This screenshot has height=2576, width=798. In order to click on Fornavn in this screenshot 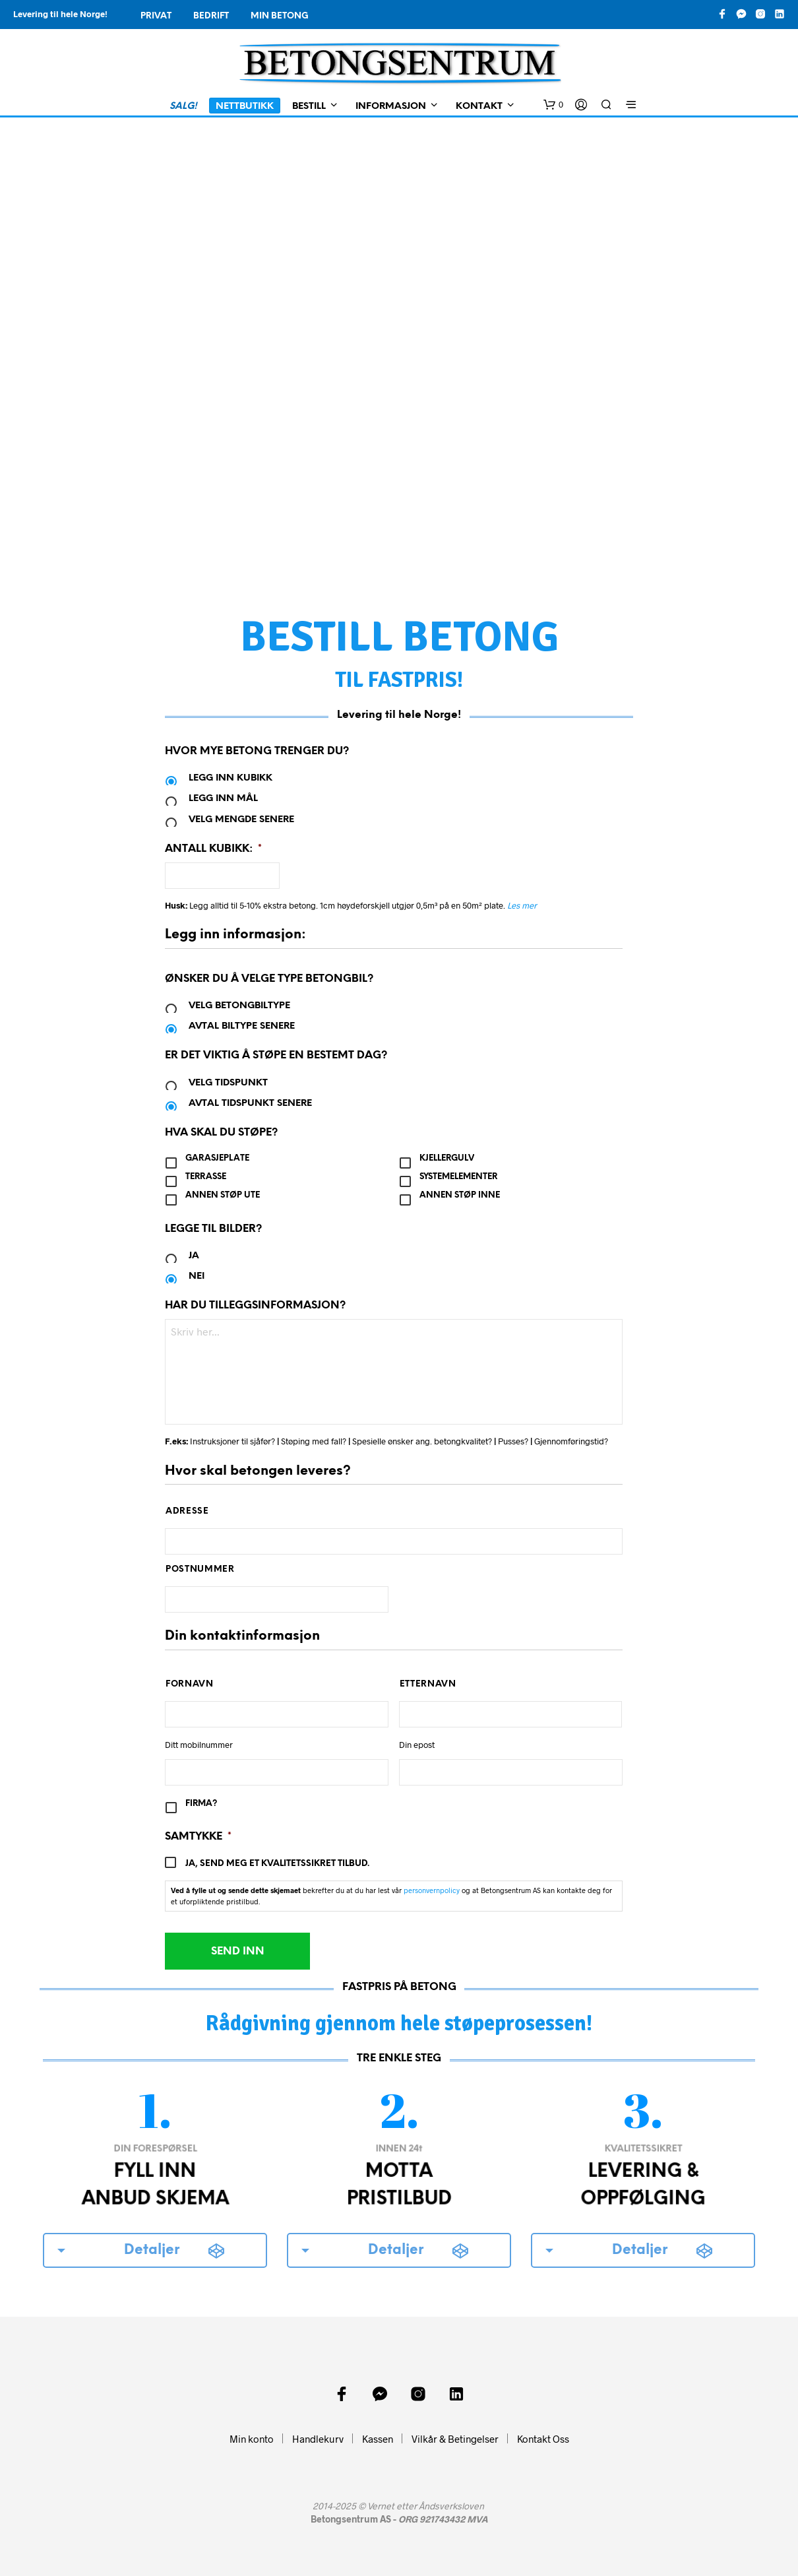, I will do `click(190, 1684)`.